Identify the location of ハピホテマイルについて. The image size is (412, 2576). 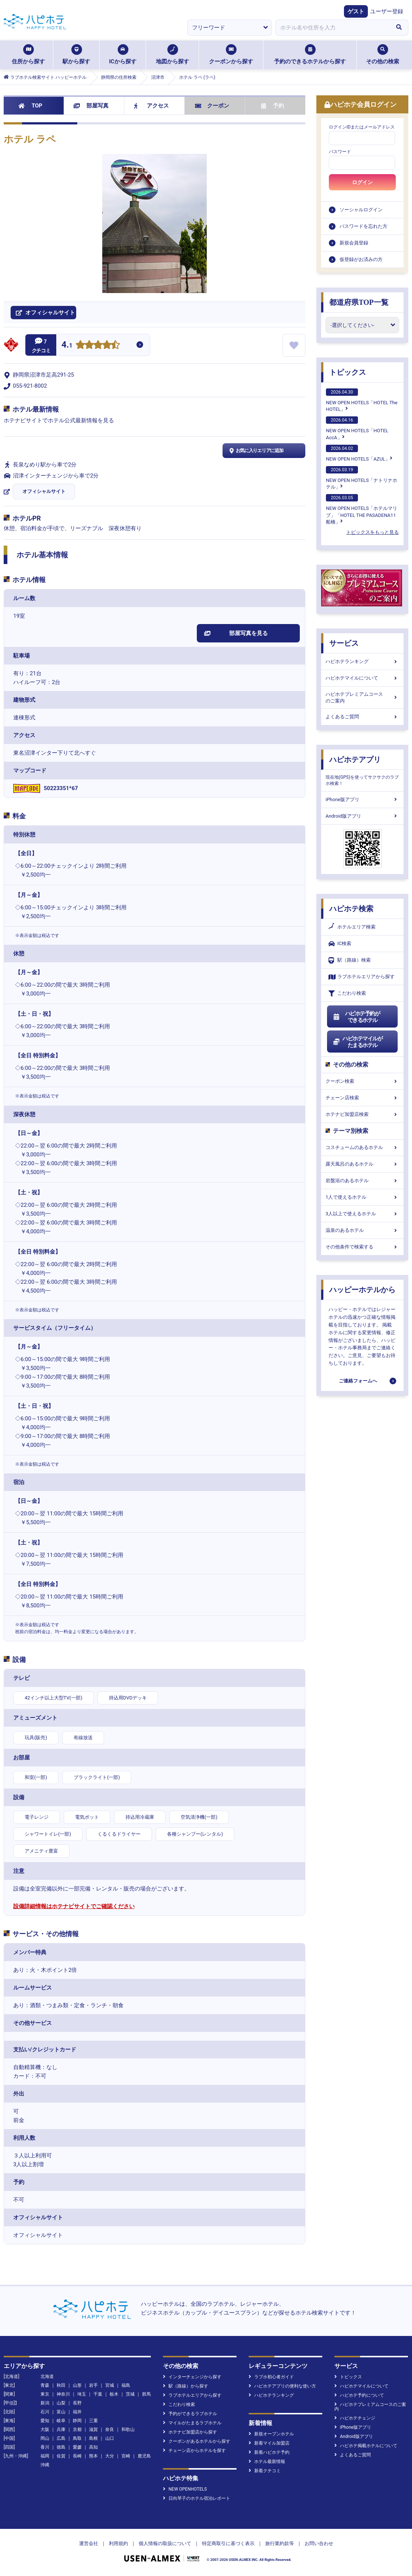
(362, 678).